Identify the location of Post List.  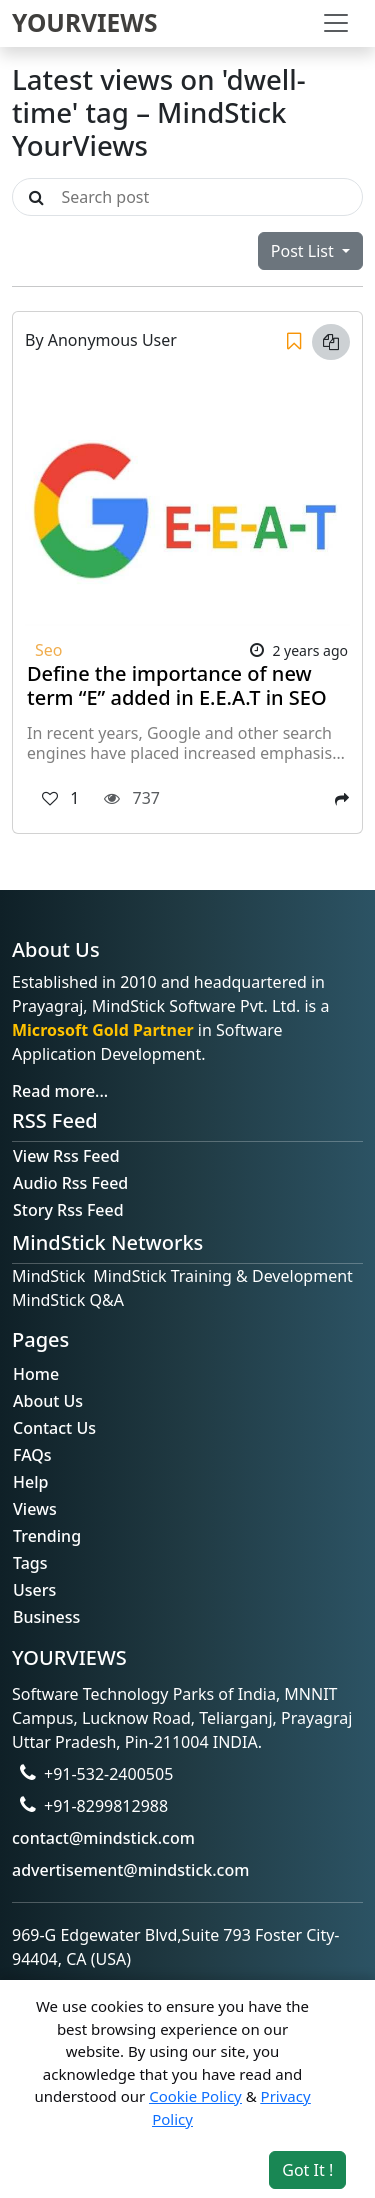
(304, 251).